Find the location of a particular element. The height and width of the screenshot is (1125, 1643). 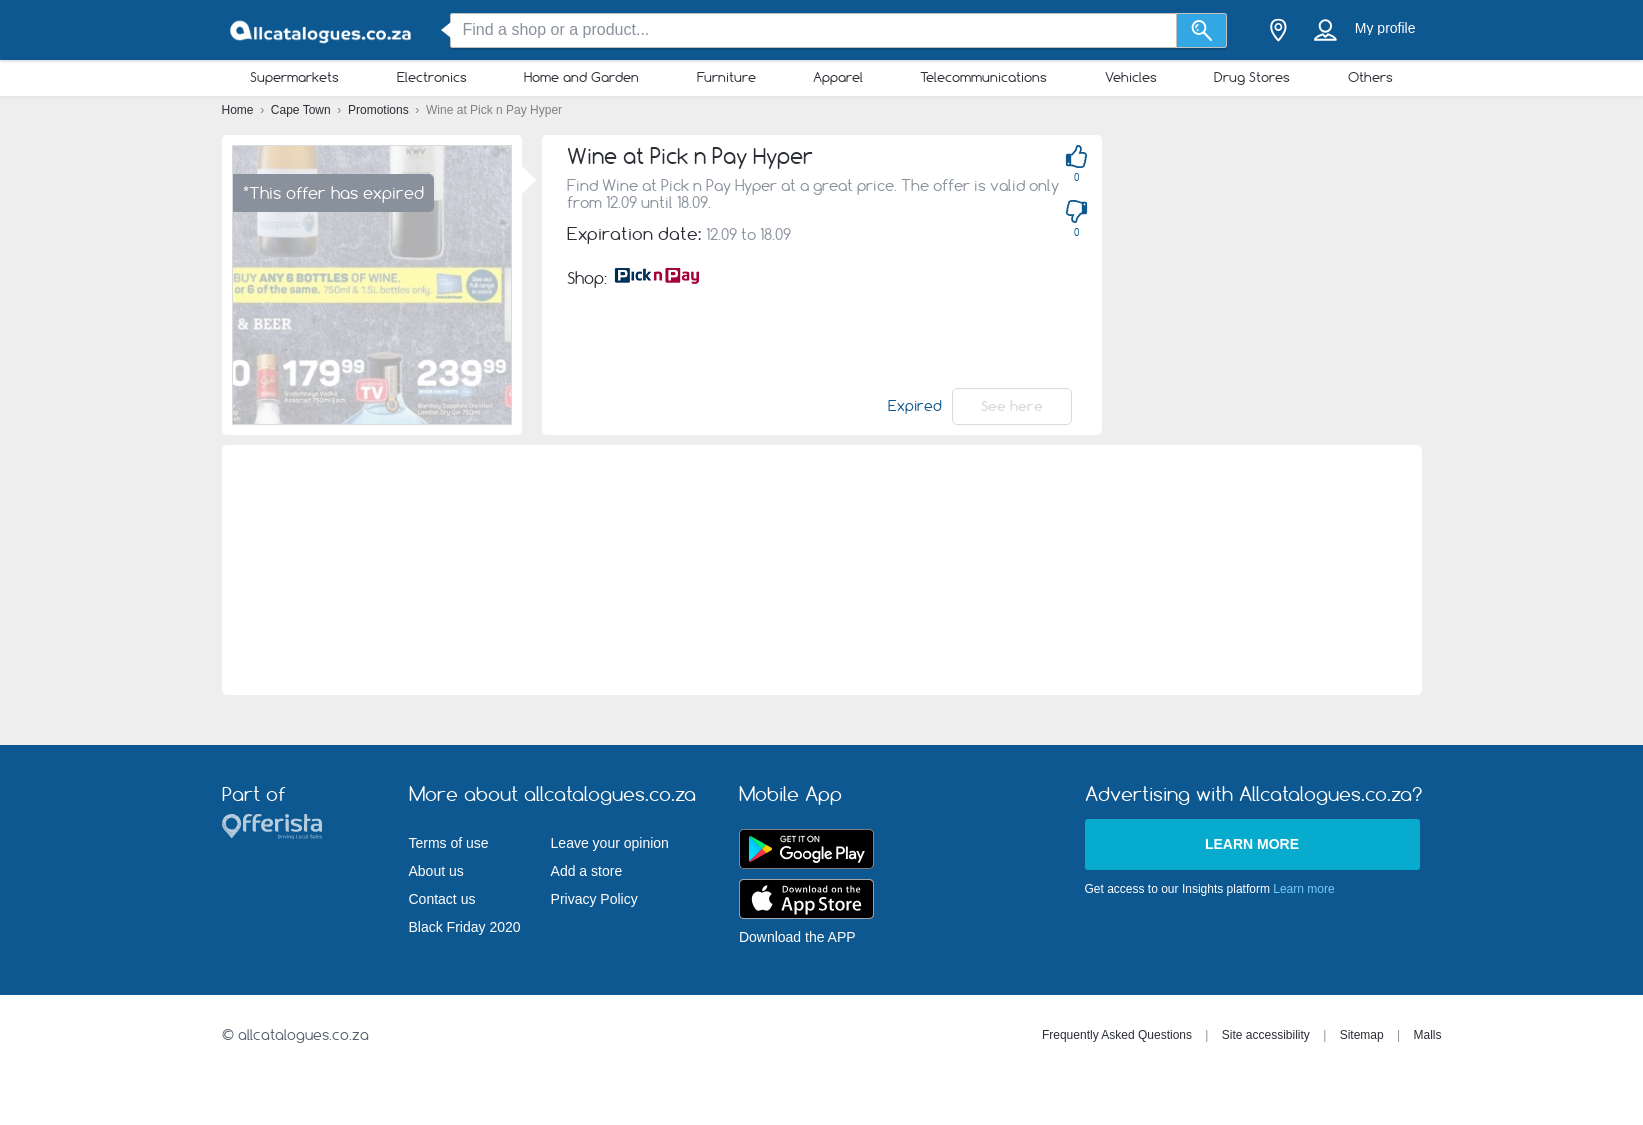

Vehicles is located at coordinates (1131, 77).